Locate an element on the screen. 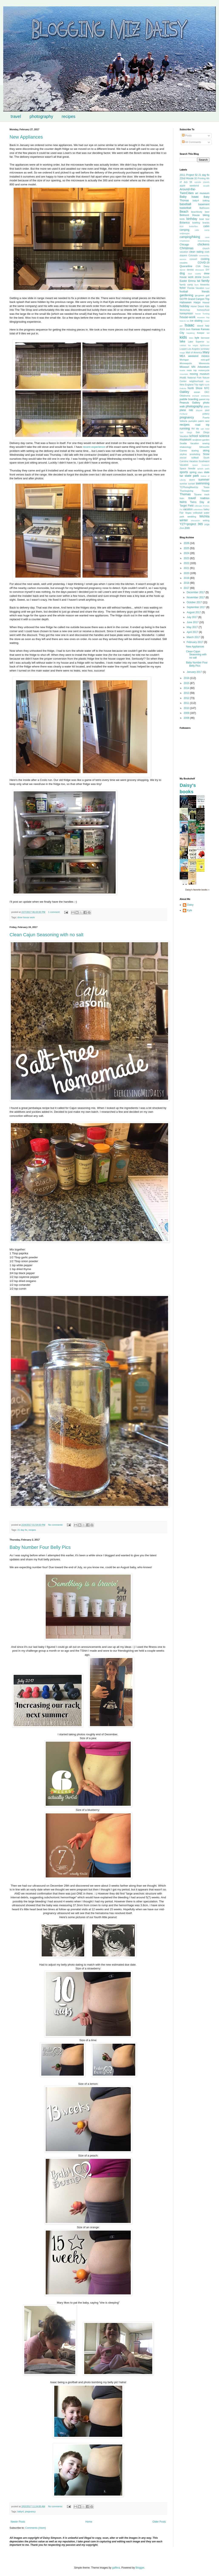  biking is located at coordinates (206, 215).